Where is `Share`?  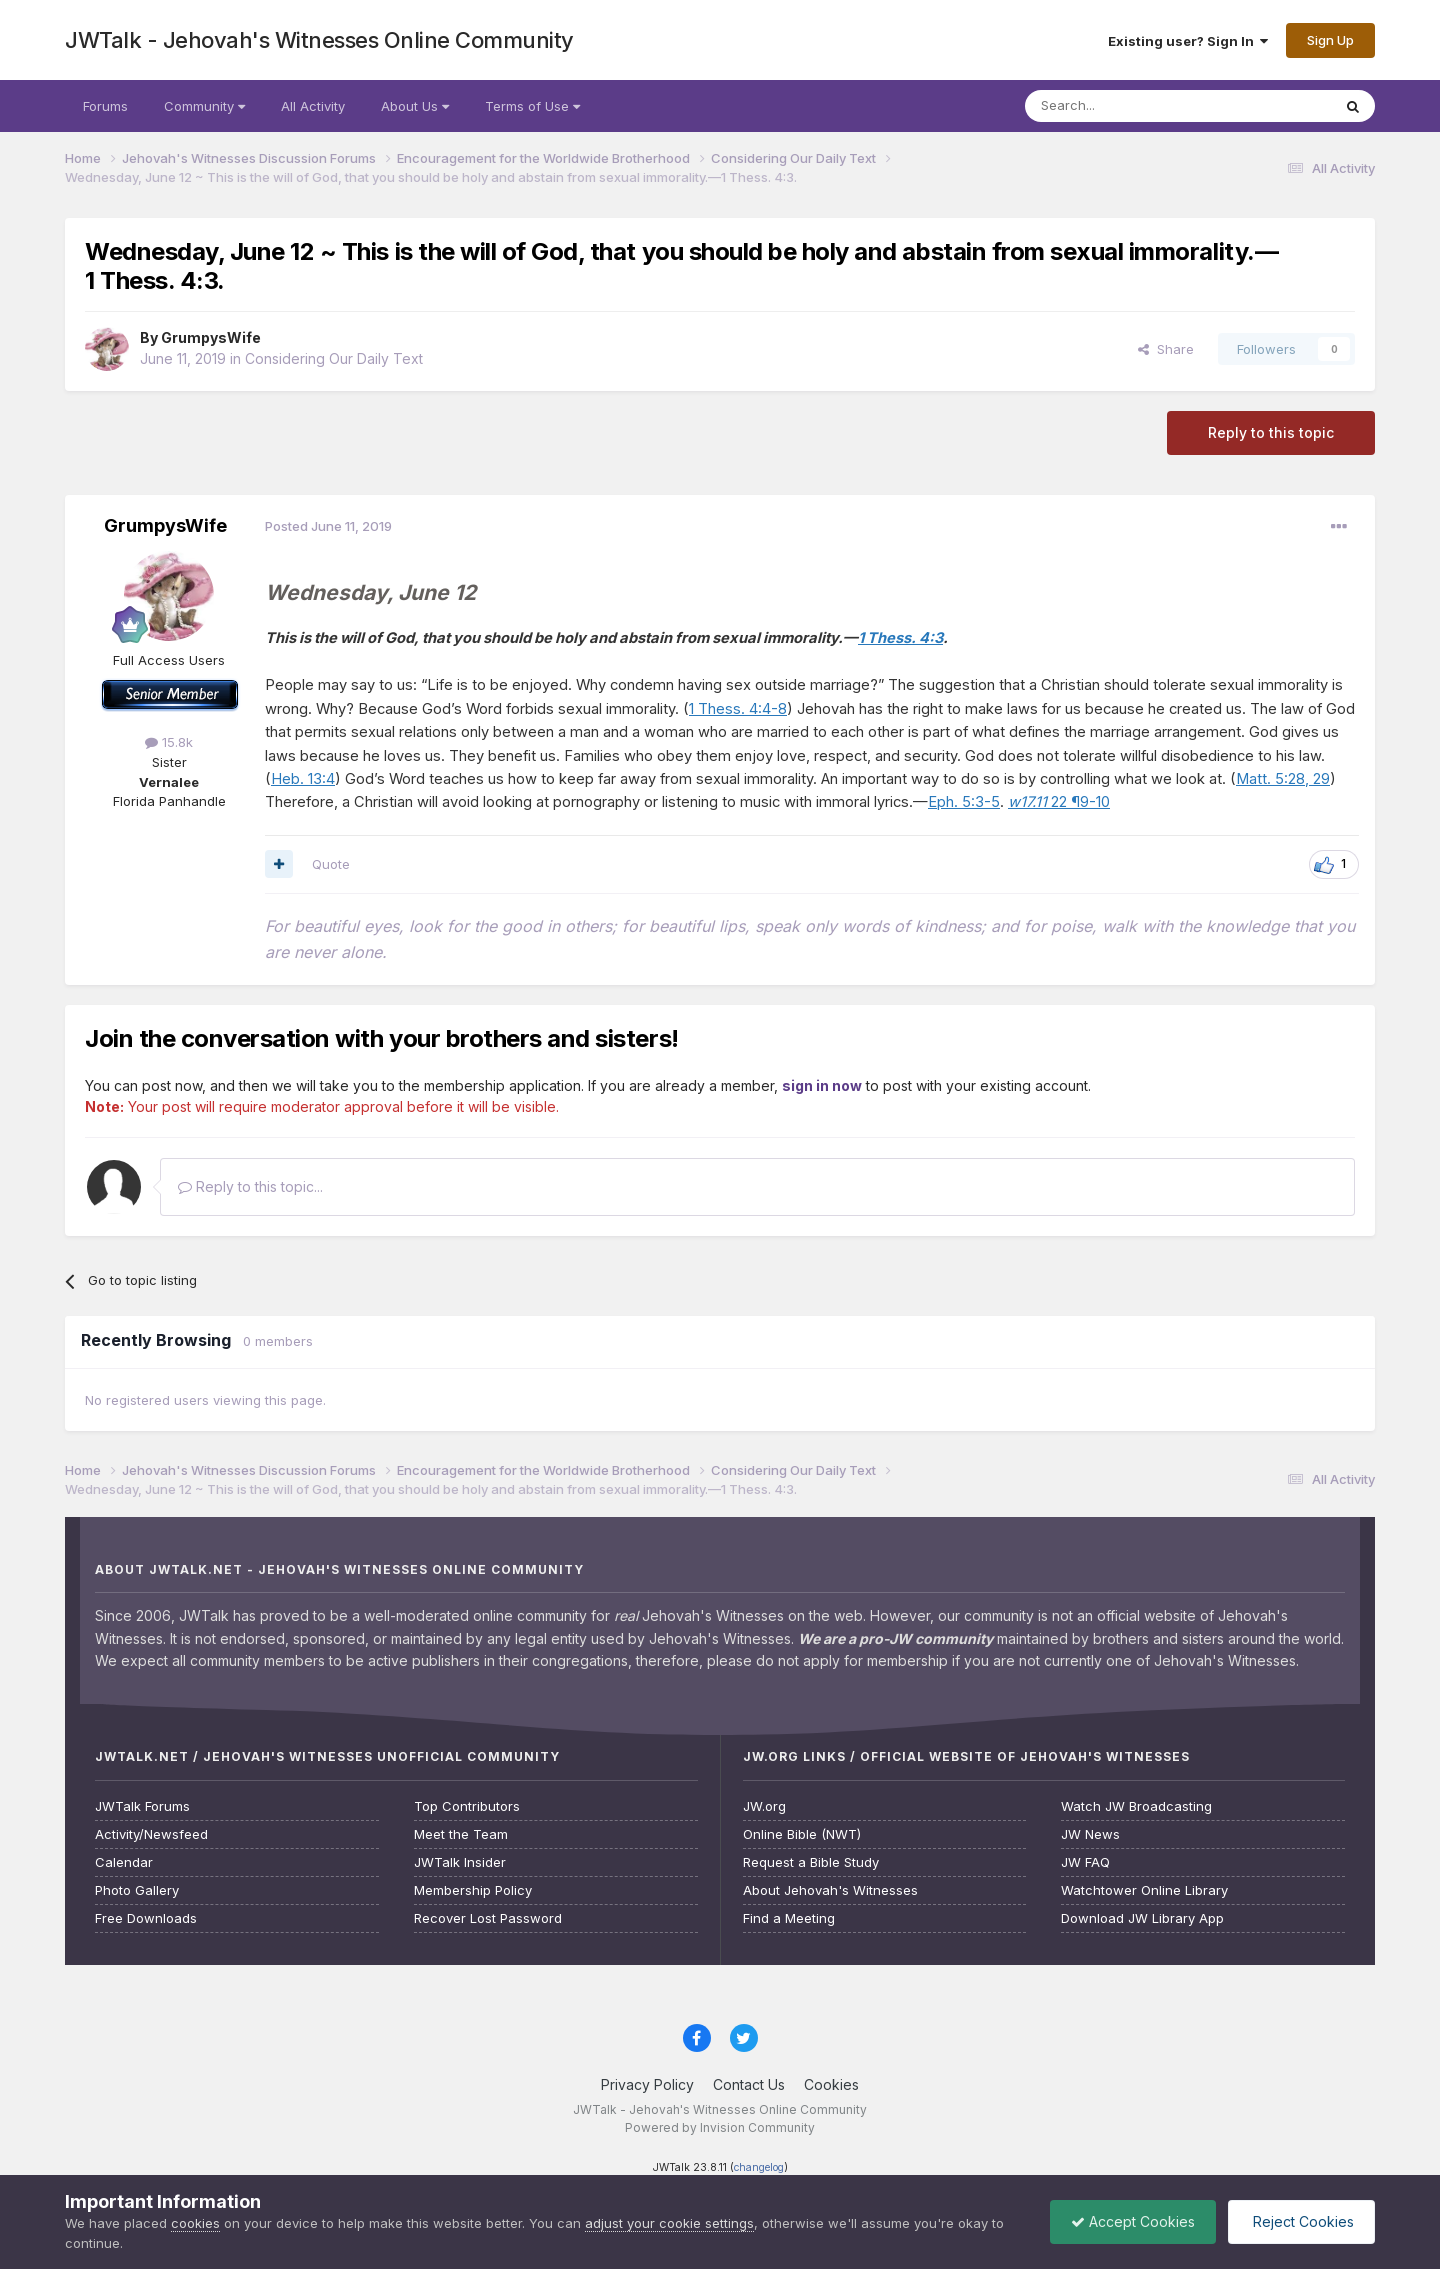 Share is located at coordinates (1166, 349).